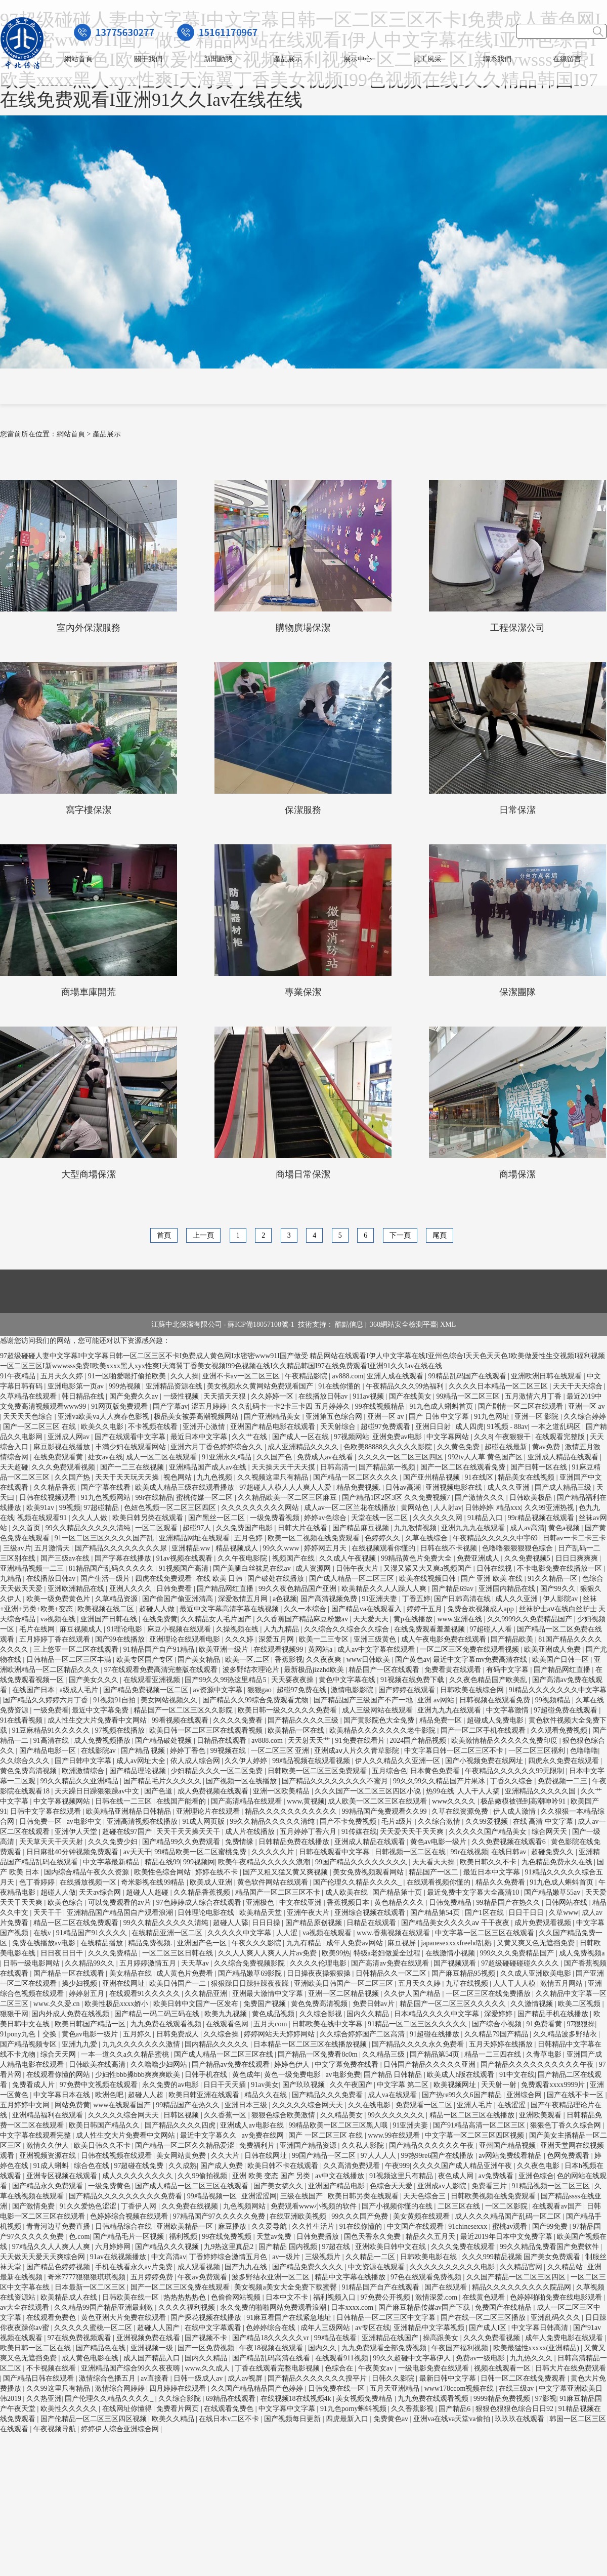  I want to click on 色婷婷综合视频在线观看, so click(130, 2216).